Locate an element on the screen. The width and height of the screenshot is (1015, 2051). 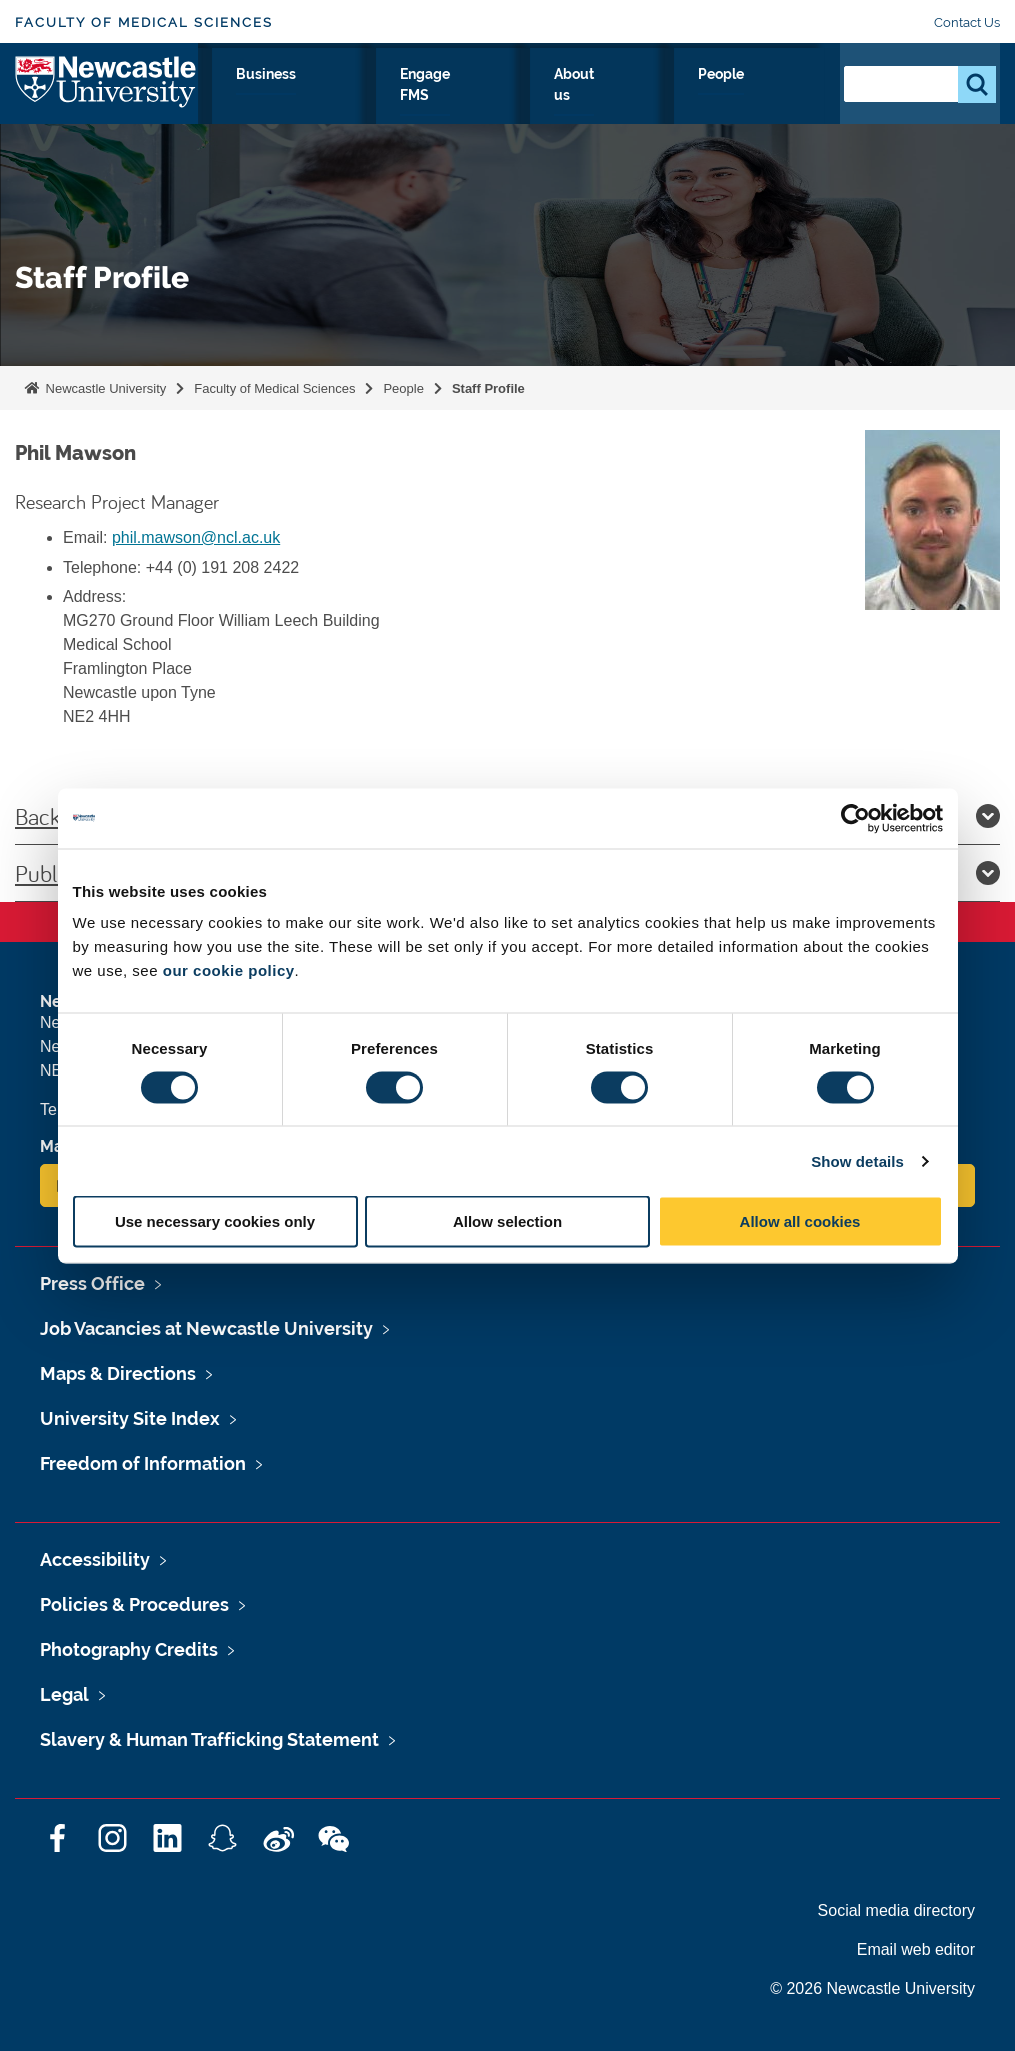
About us is located at coordinates (697, 109).